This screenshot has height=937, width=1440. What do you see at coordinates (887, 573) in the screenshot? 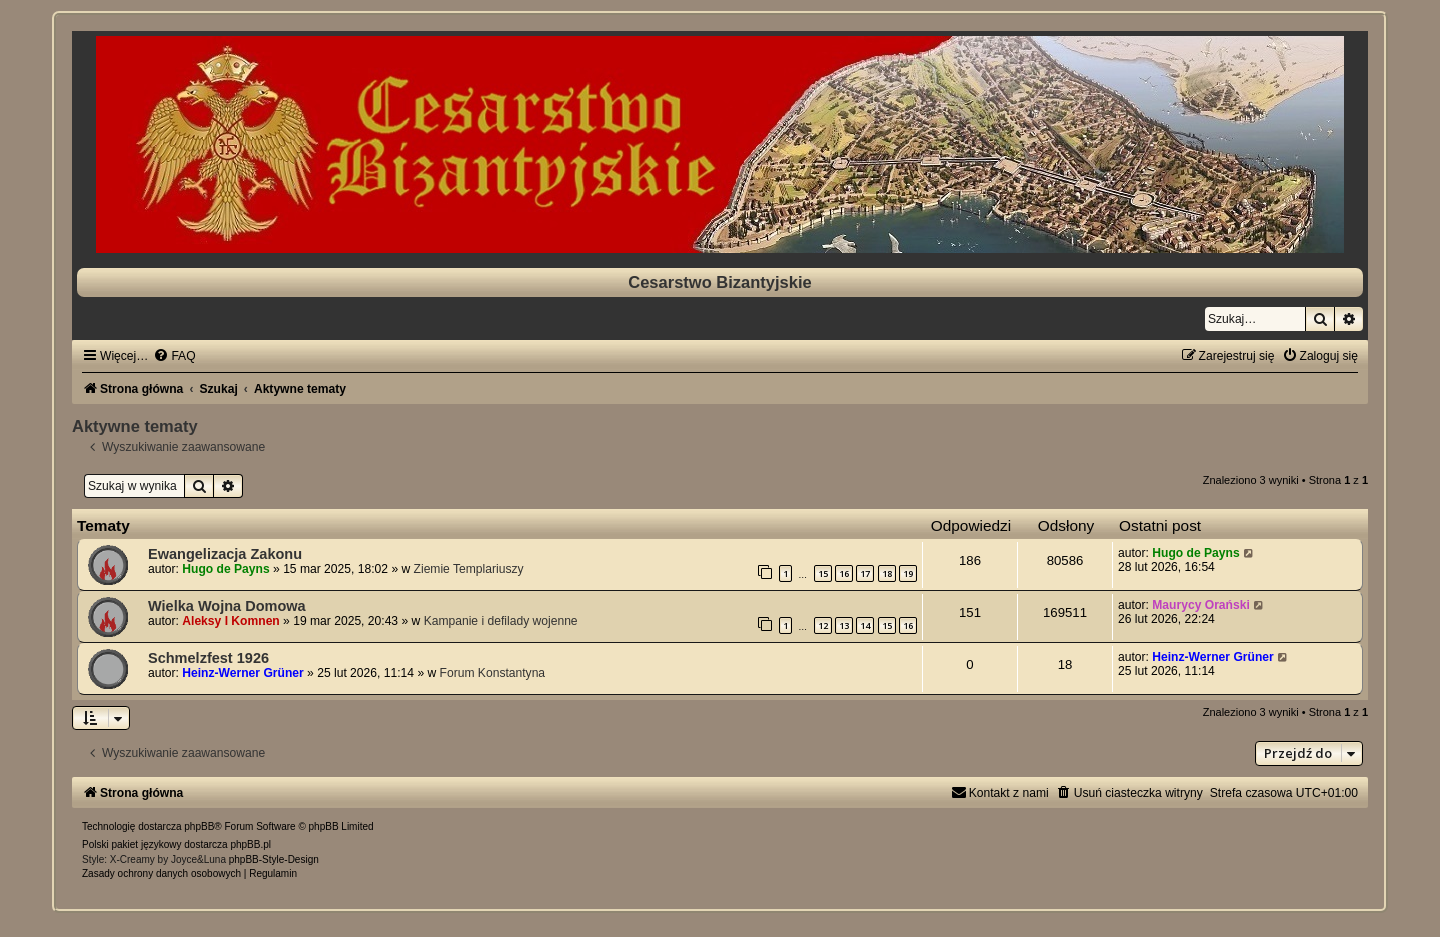
I see `18` at bounding box center [887, 573].